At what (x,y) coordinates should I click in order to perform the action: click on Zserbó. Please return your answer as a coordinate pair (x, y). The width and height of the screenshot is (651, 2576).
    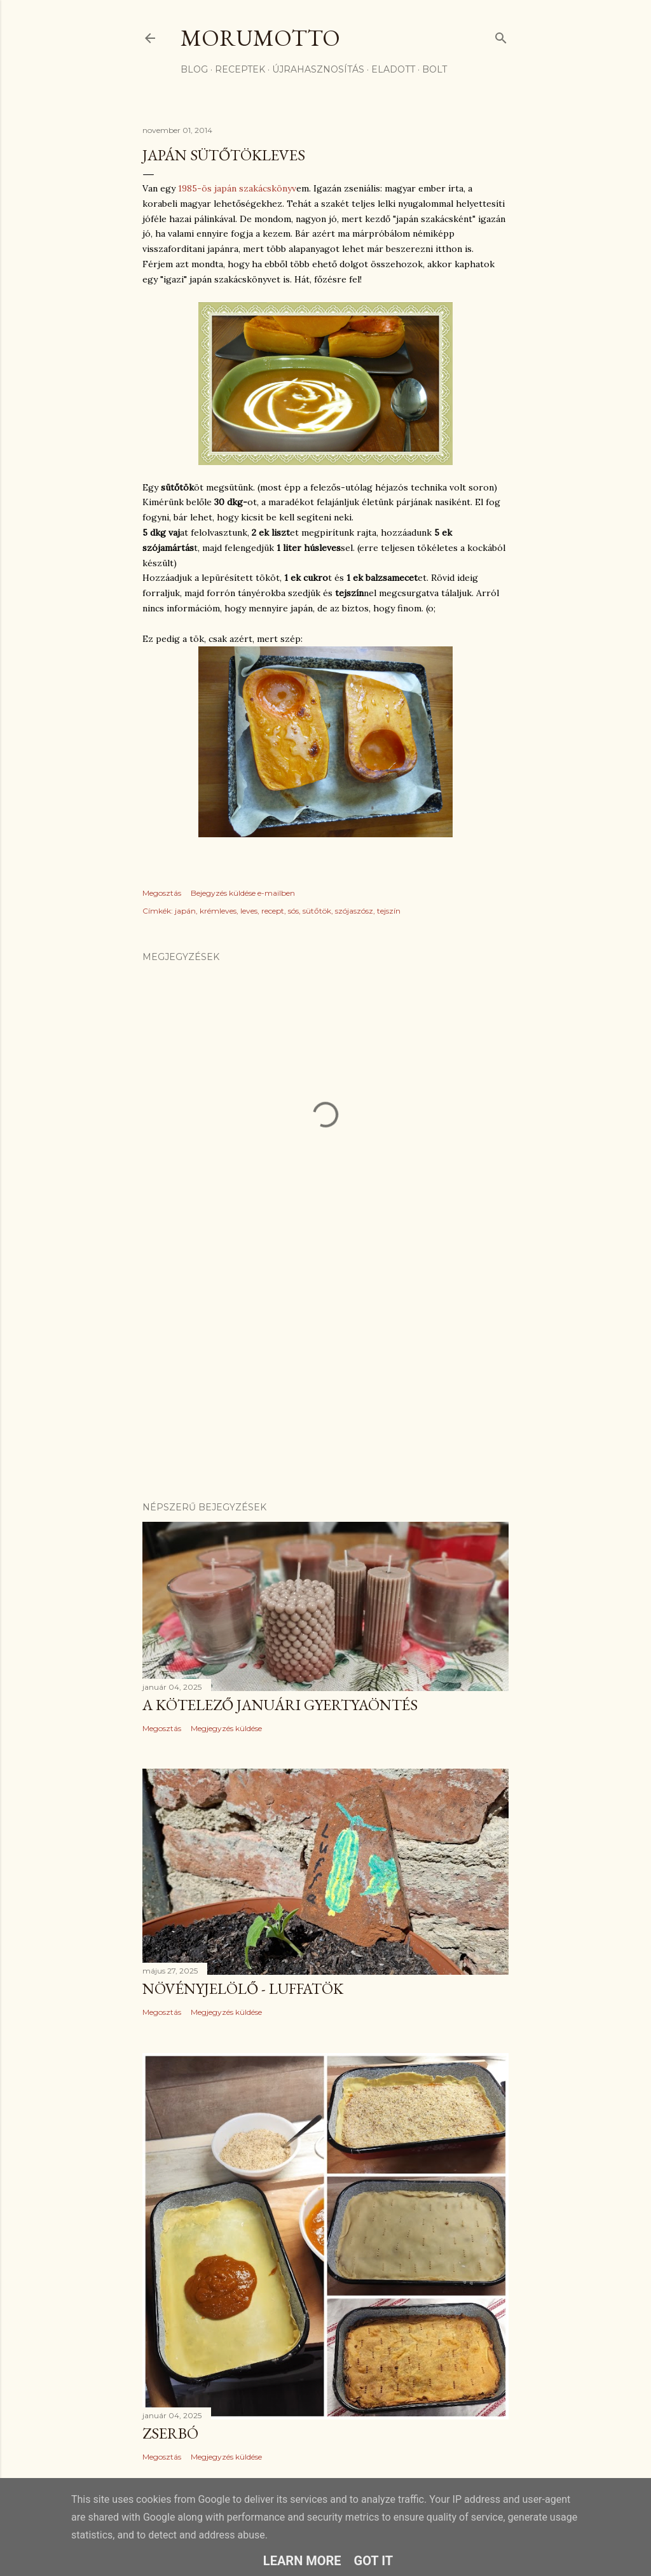
    Looking at the image, I should click on (170, 2433).